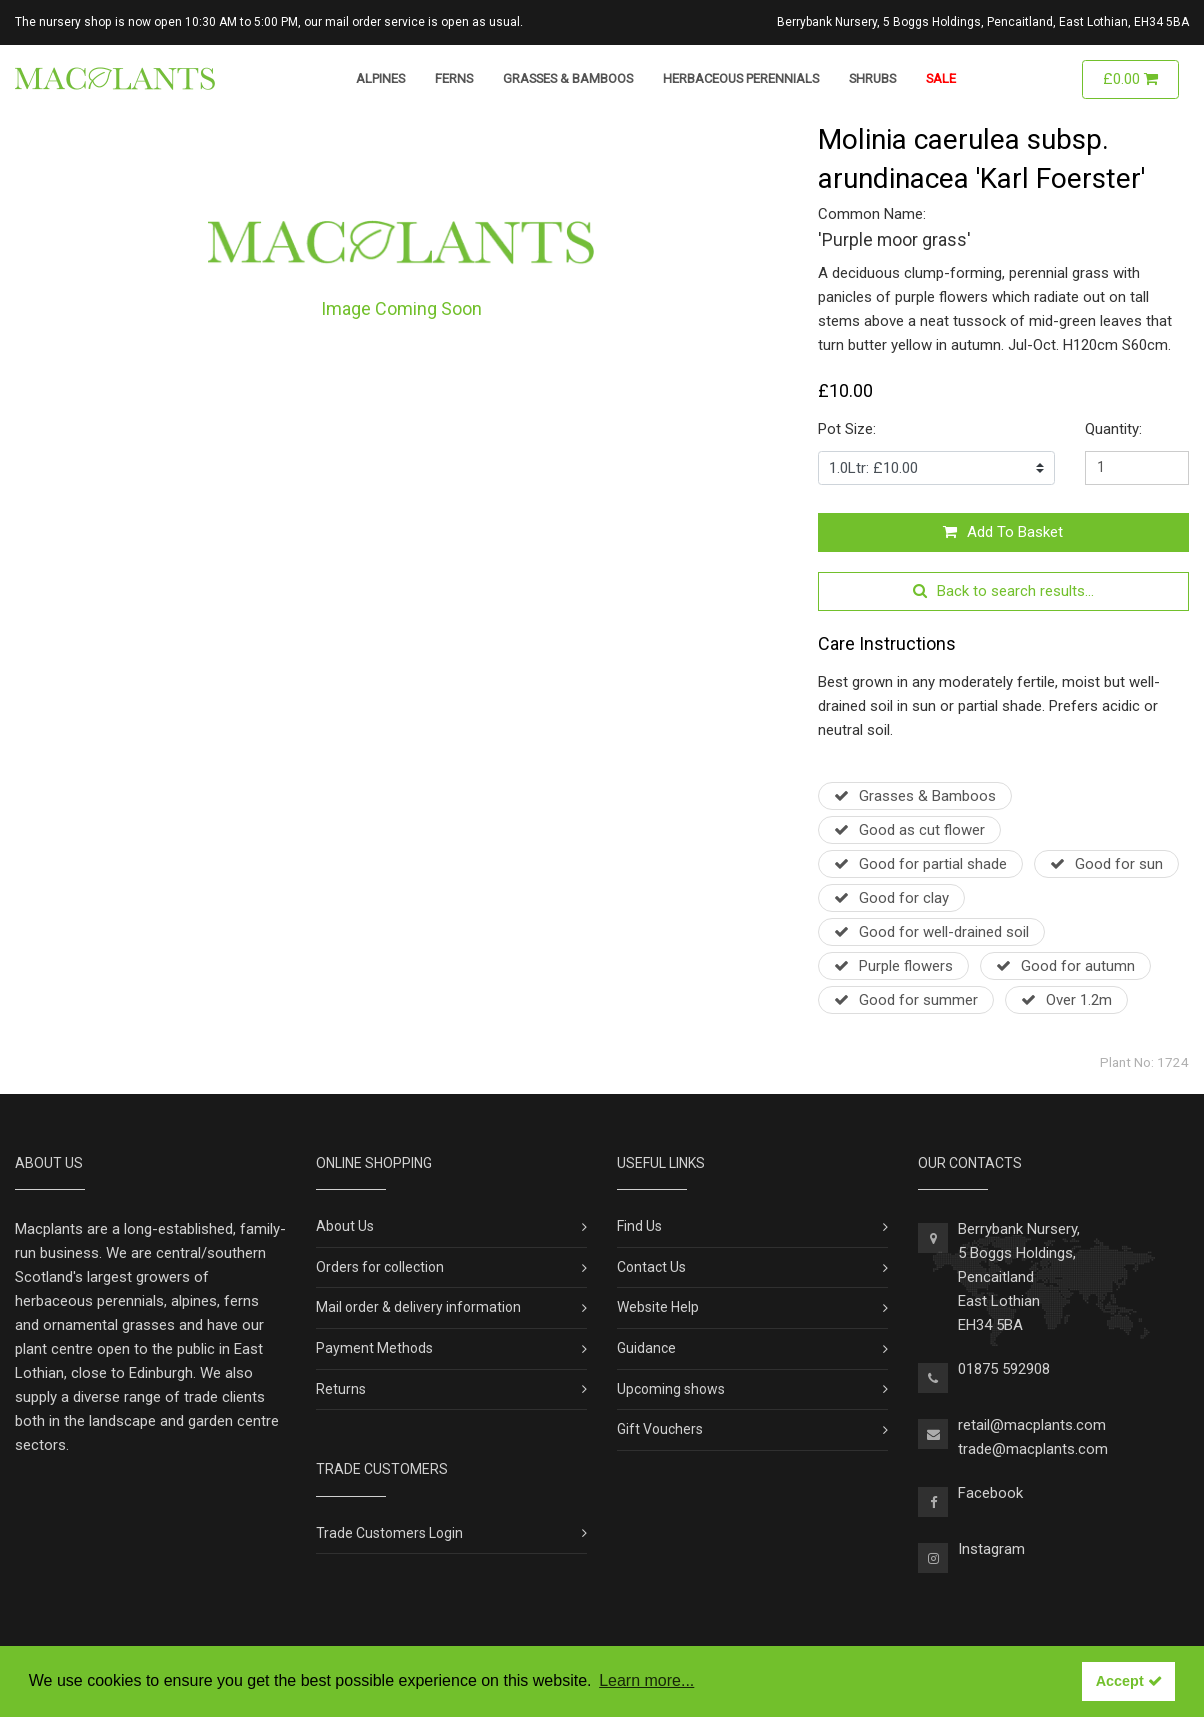 The width and height of the screenshot is (1204, 1717). I want to click on Instagram, so click(991, 1549).